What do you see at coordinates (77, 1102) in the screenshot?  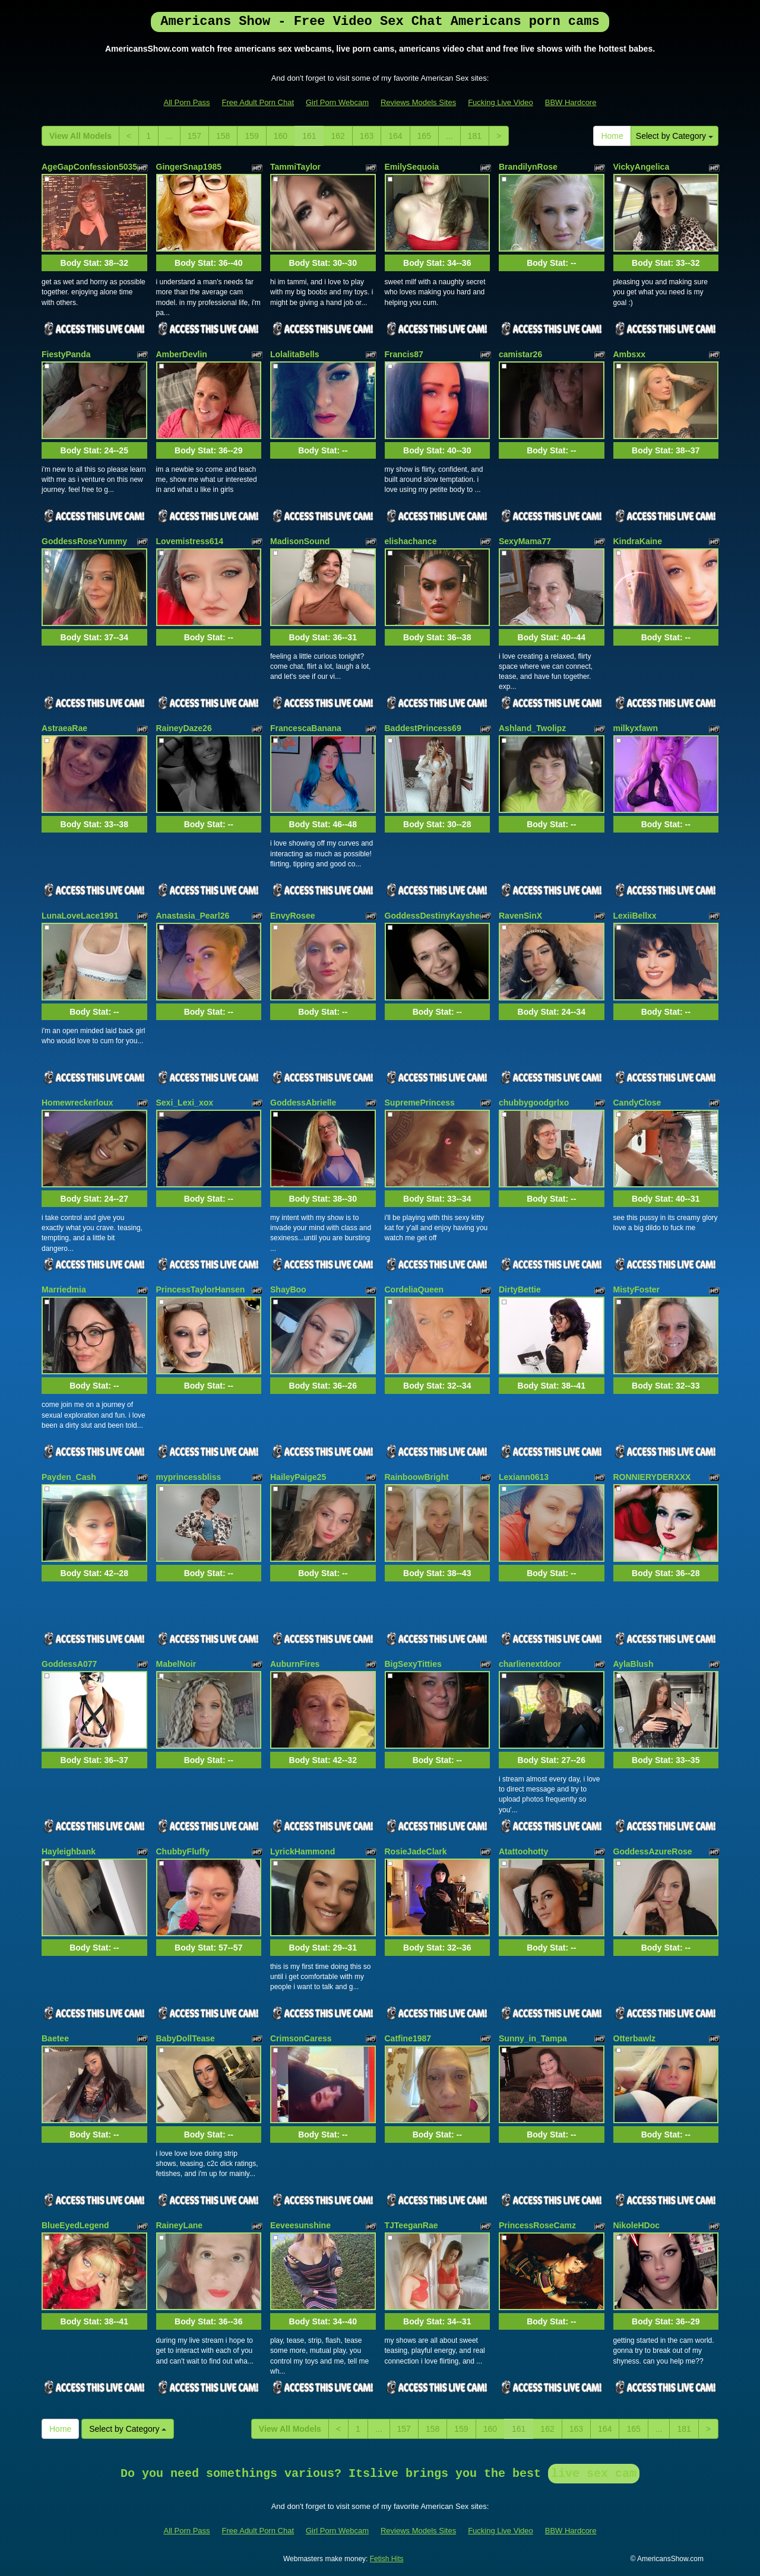 I see `Homewreckerloux` at bounding box center [77, 1102].